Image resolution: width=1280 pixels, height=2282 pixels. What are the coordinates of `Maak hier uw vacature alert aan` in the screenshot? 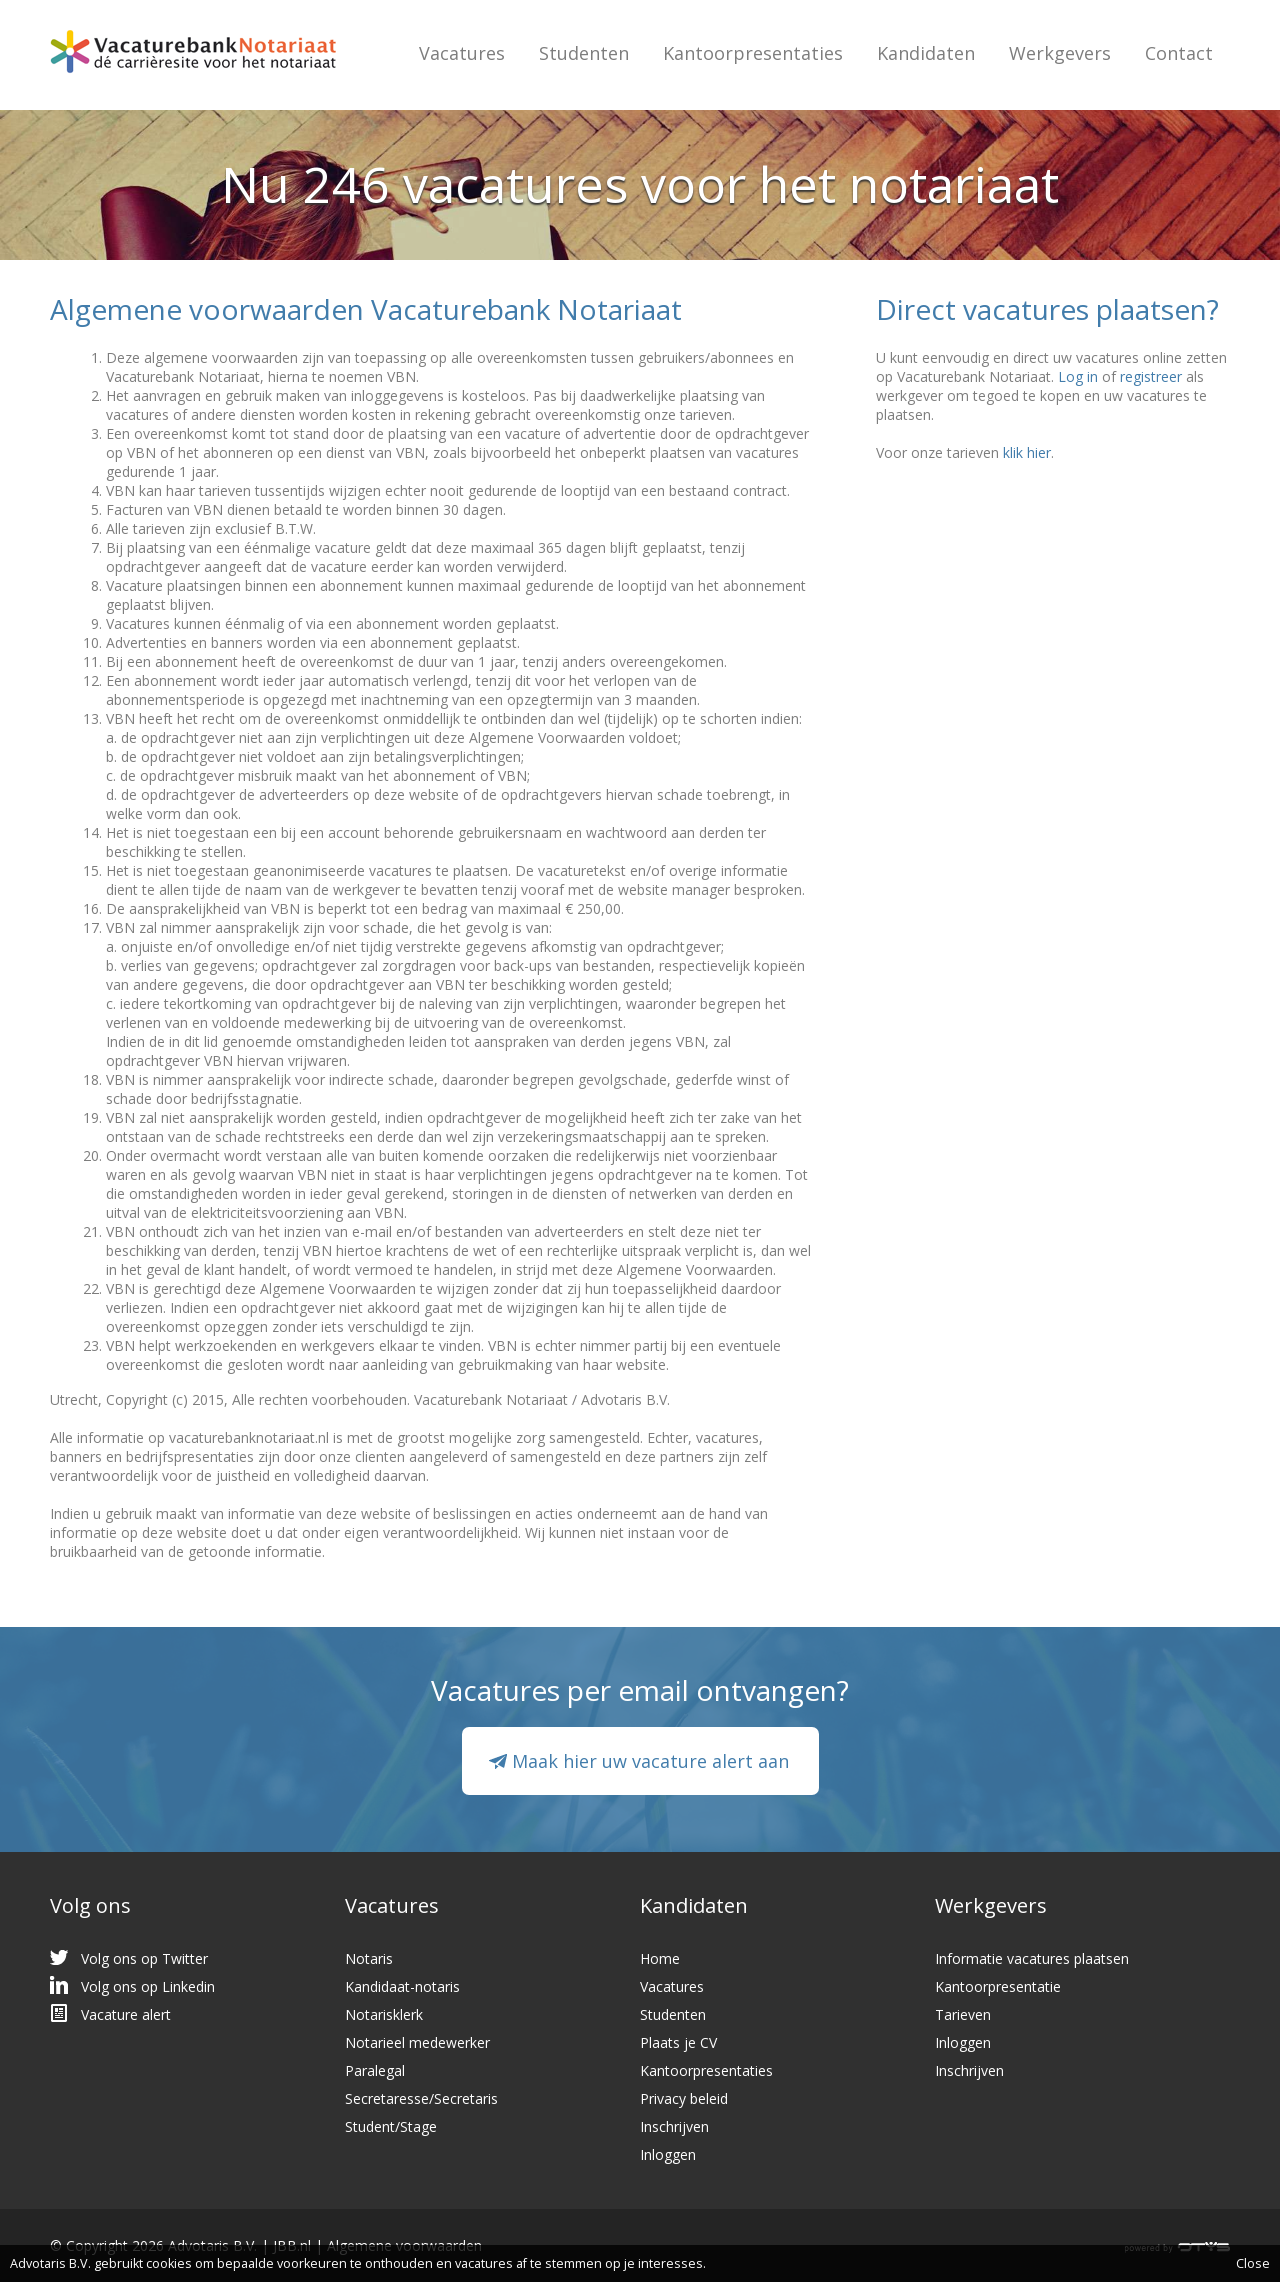 It's located at (650, 1761).